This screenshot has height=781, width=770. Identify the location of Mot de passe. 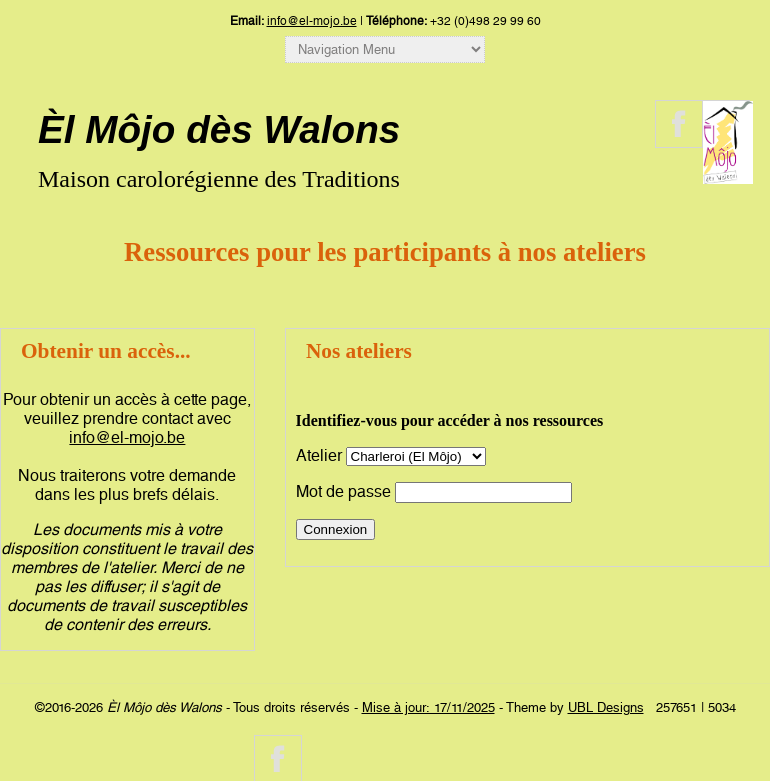
(343, 491).